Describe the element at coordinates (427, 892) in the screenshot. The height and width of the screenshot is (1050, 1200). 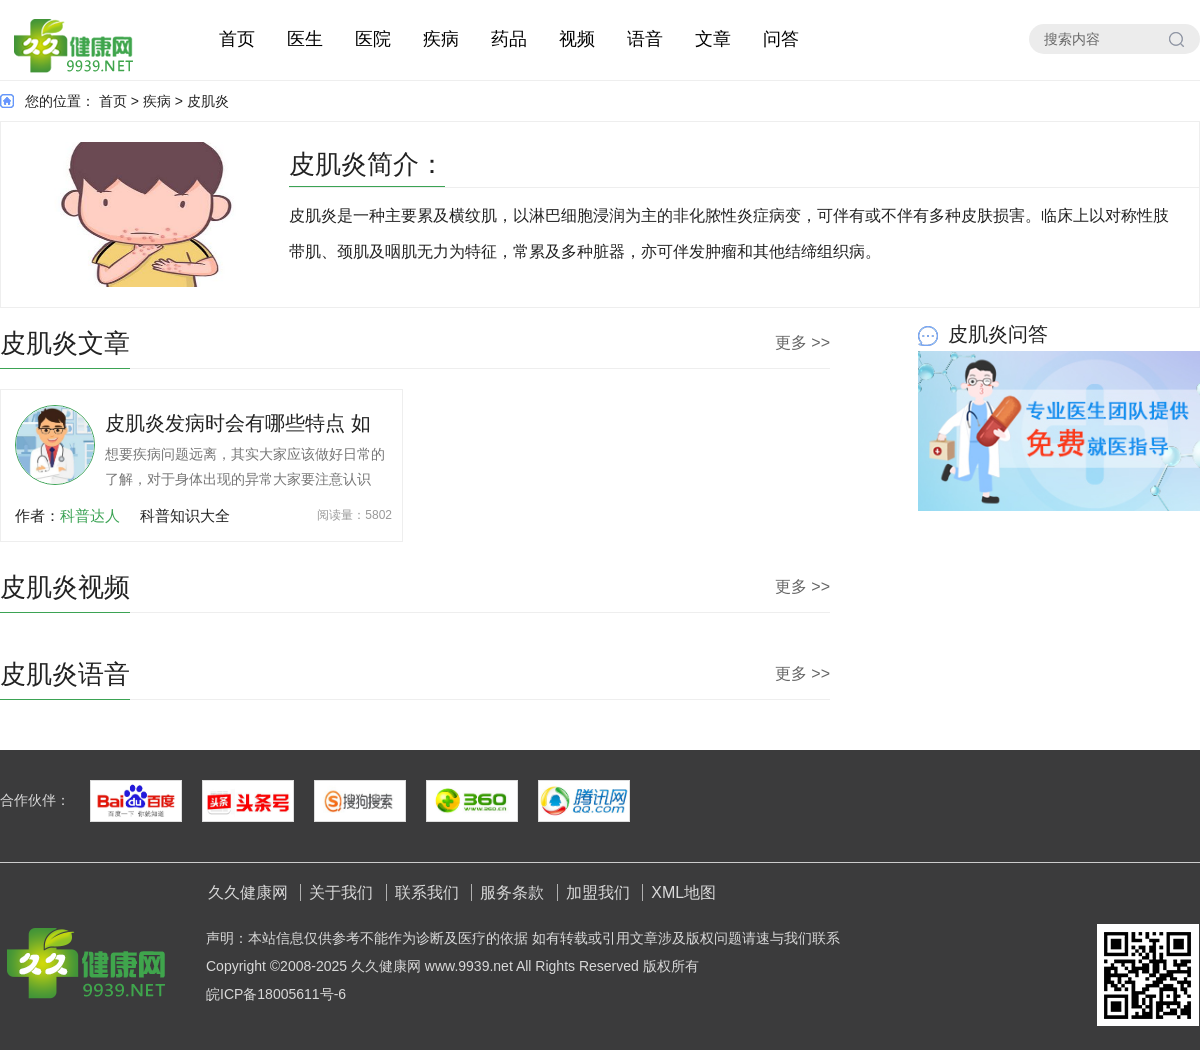
I see `联系我们` at that location.